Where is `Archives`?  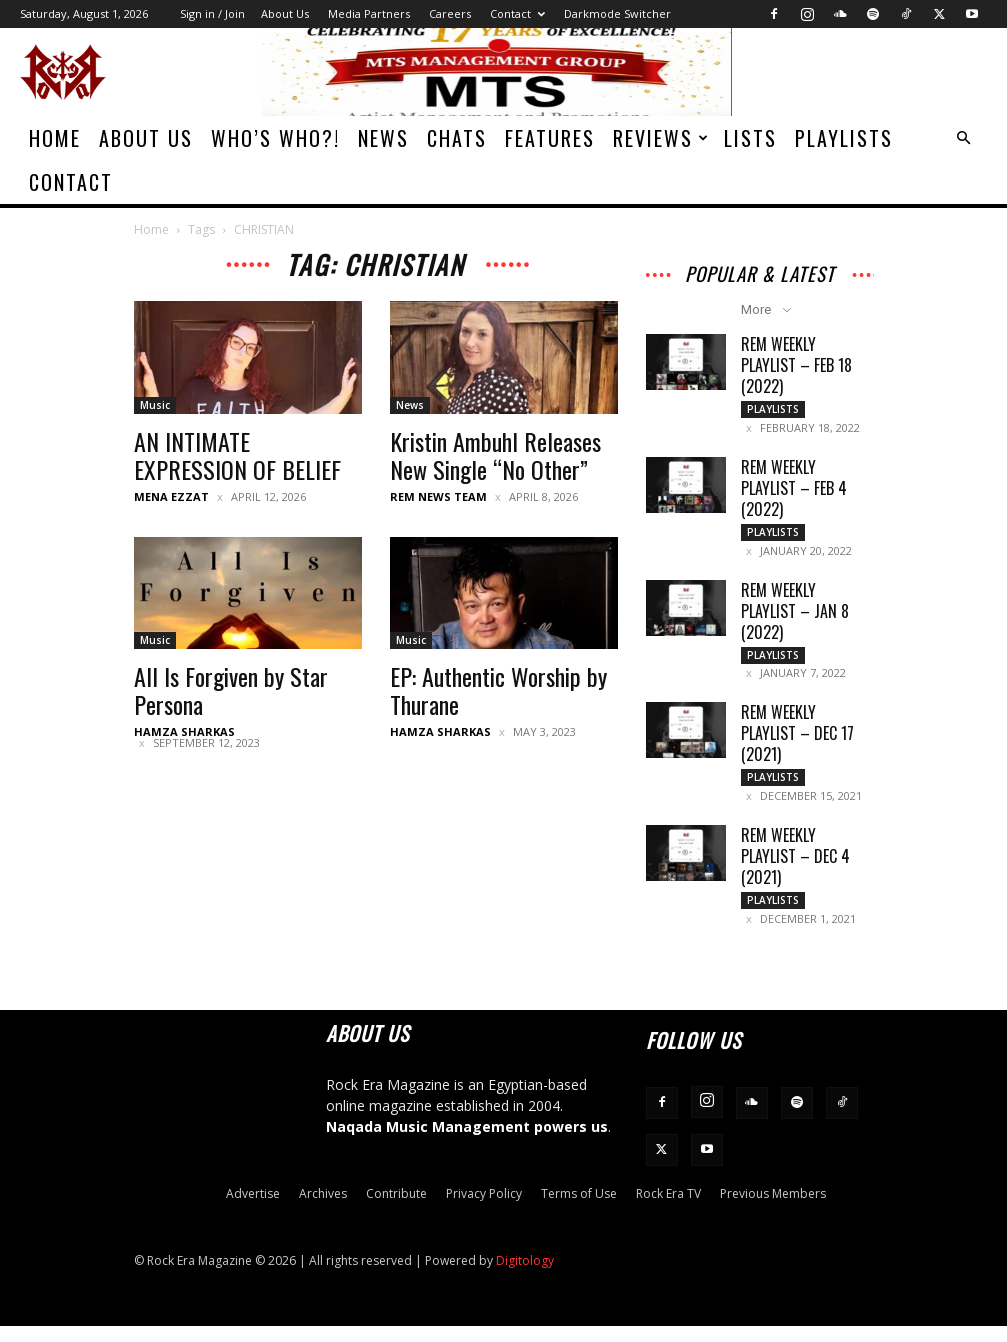
Archives is located at coordinates (323, 1209).